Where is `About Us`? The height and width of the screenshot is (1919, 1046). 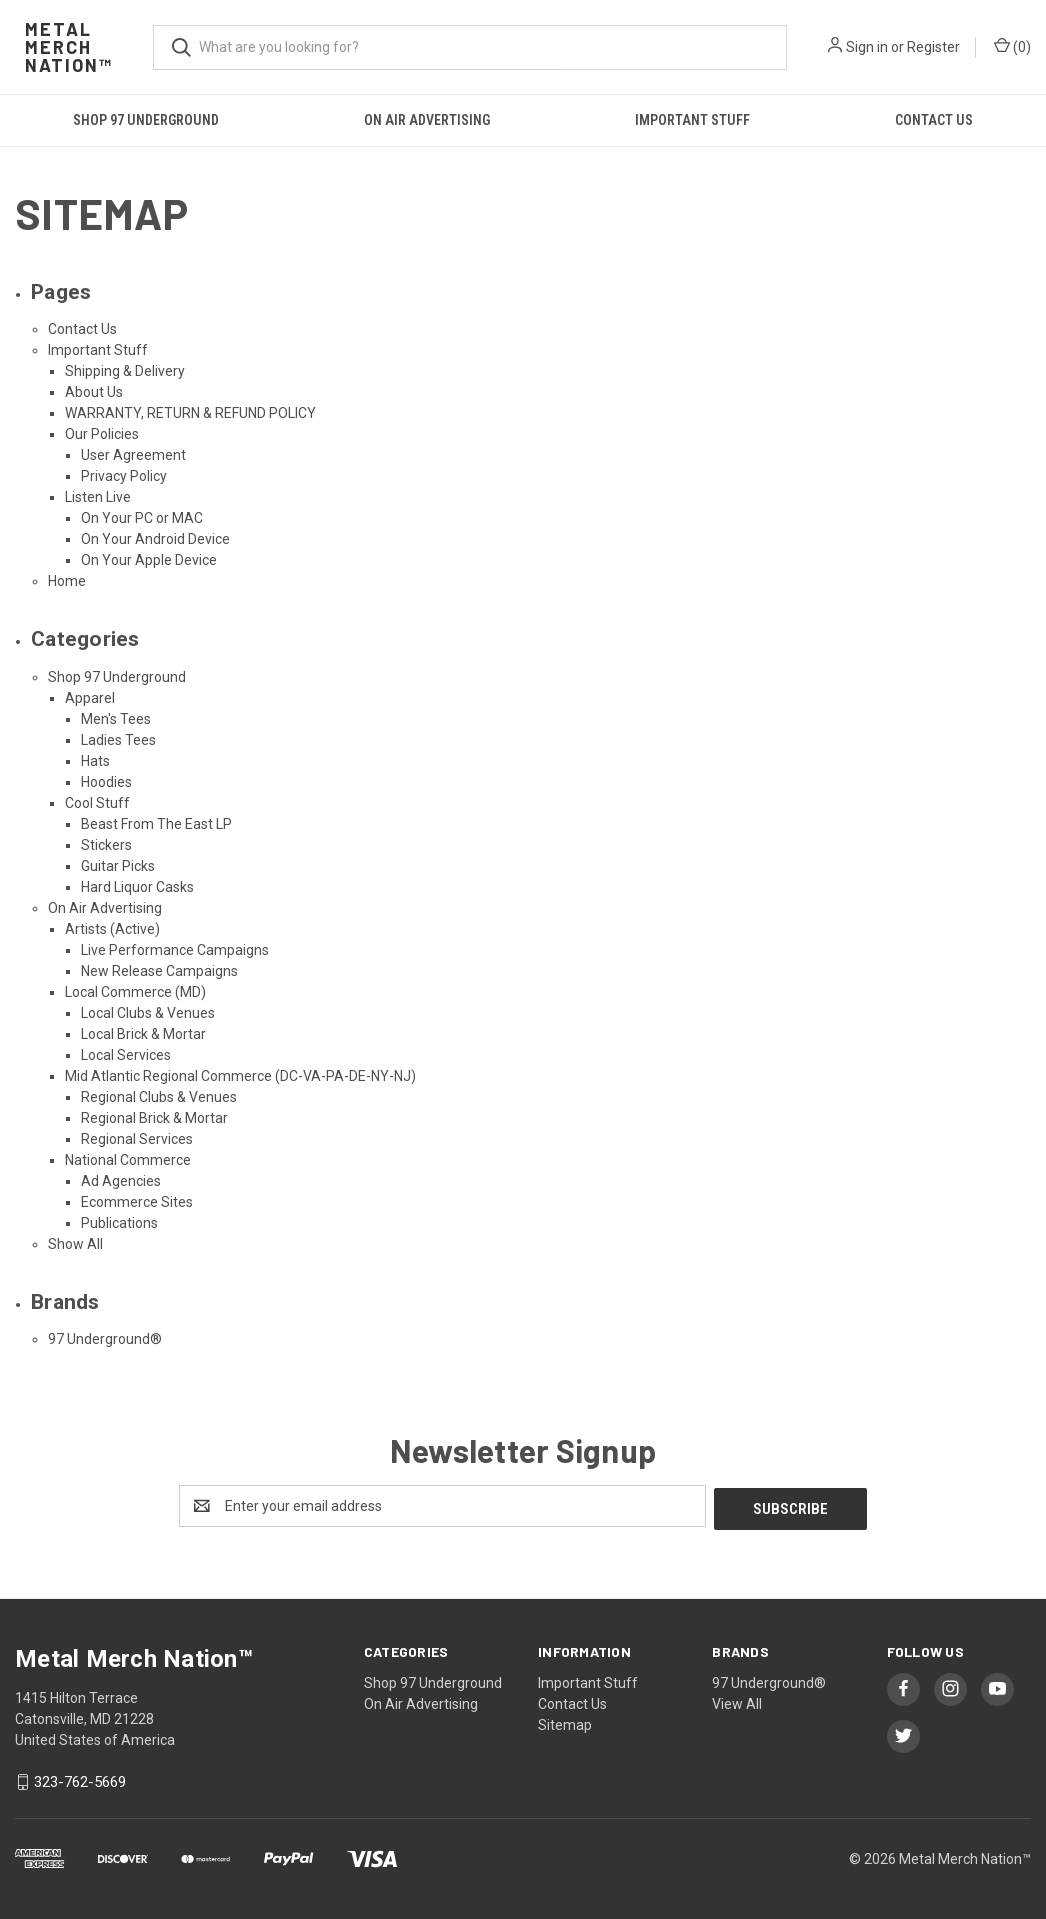 About Us is located at coordinates (94, 392).